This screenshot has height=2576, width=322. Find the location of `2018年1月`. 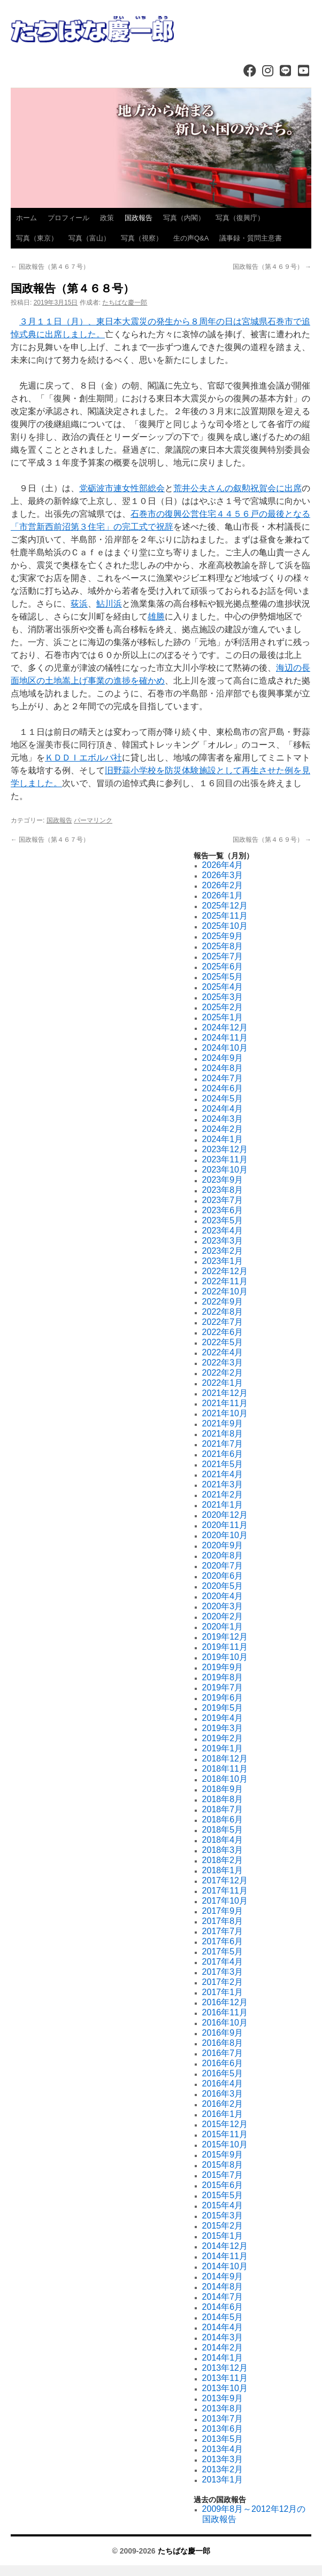

2018年1月 is located at coordinates (222, 1870).